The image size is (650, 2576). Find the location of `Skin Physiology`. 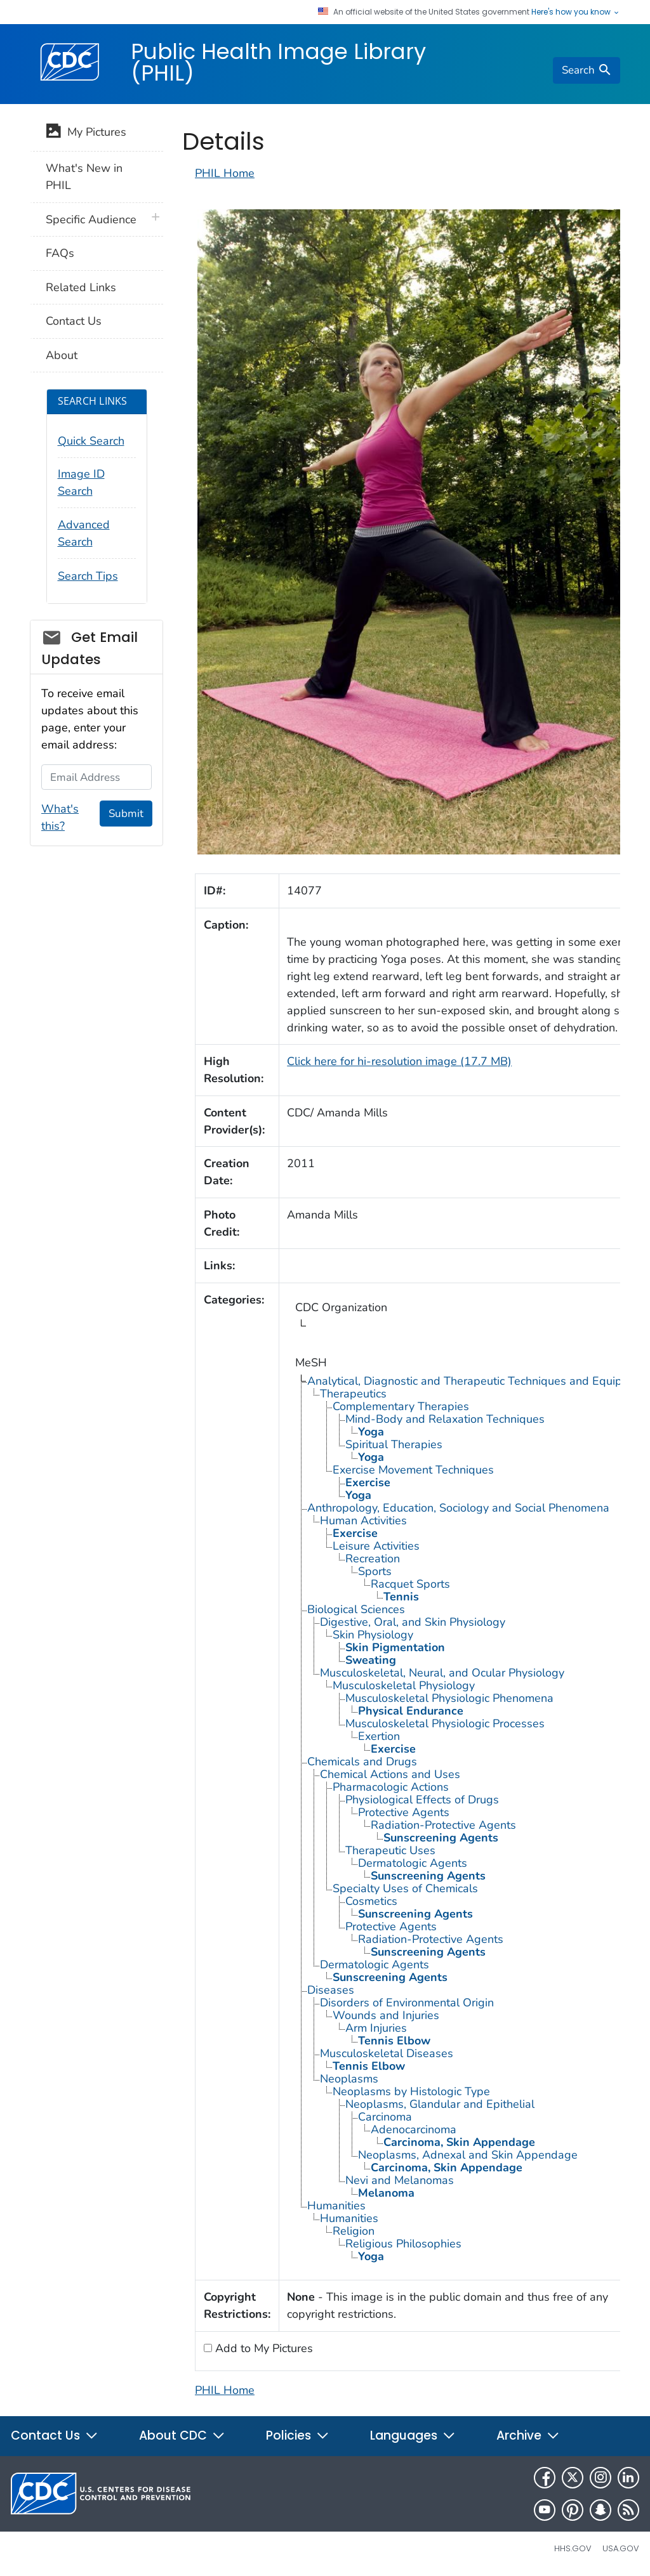

Skin Physiology is located at coordinates (373, 1634).